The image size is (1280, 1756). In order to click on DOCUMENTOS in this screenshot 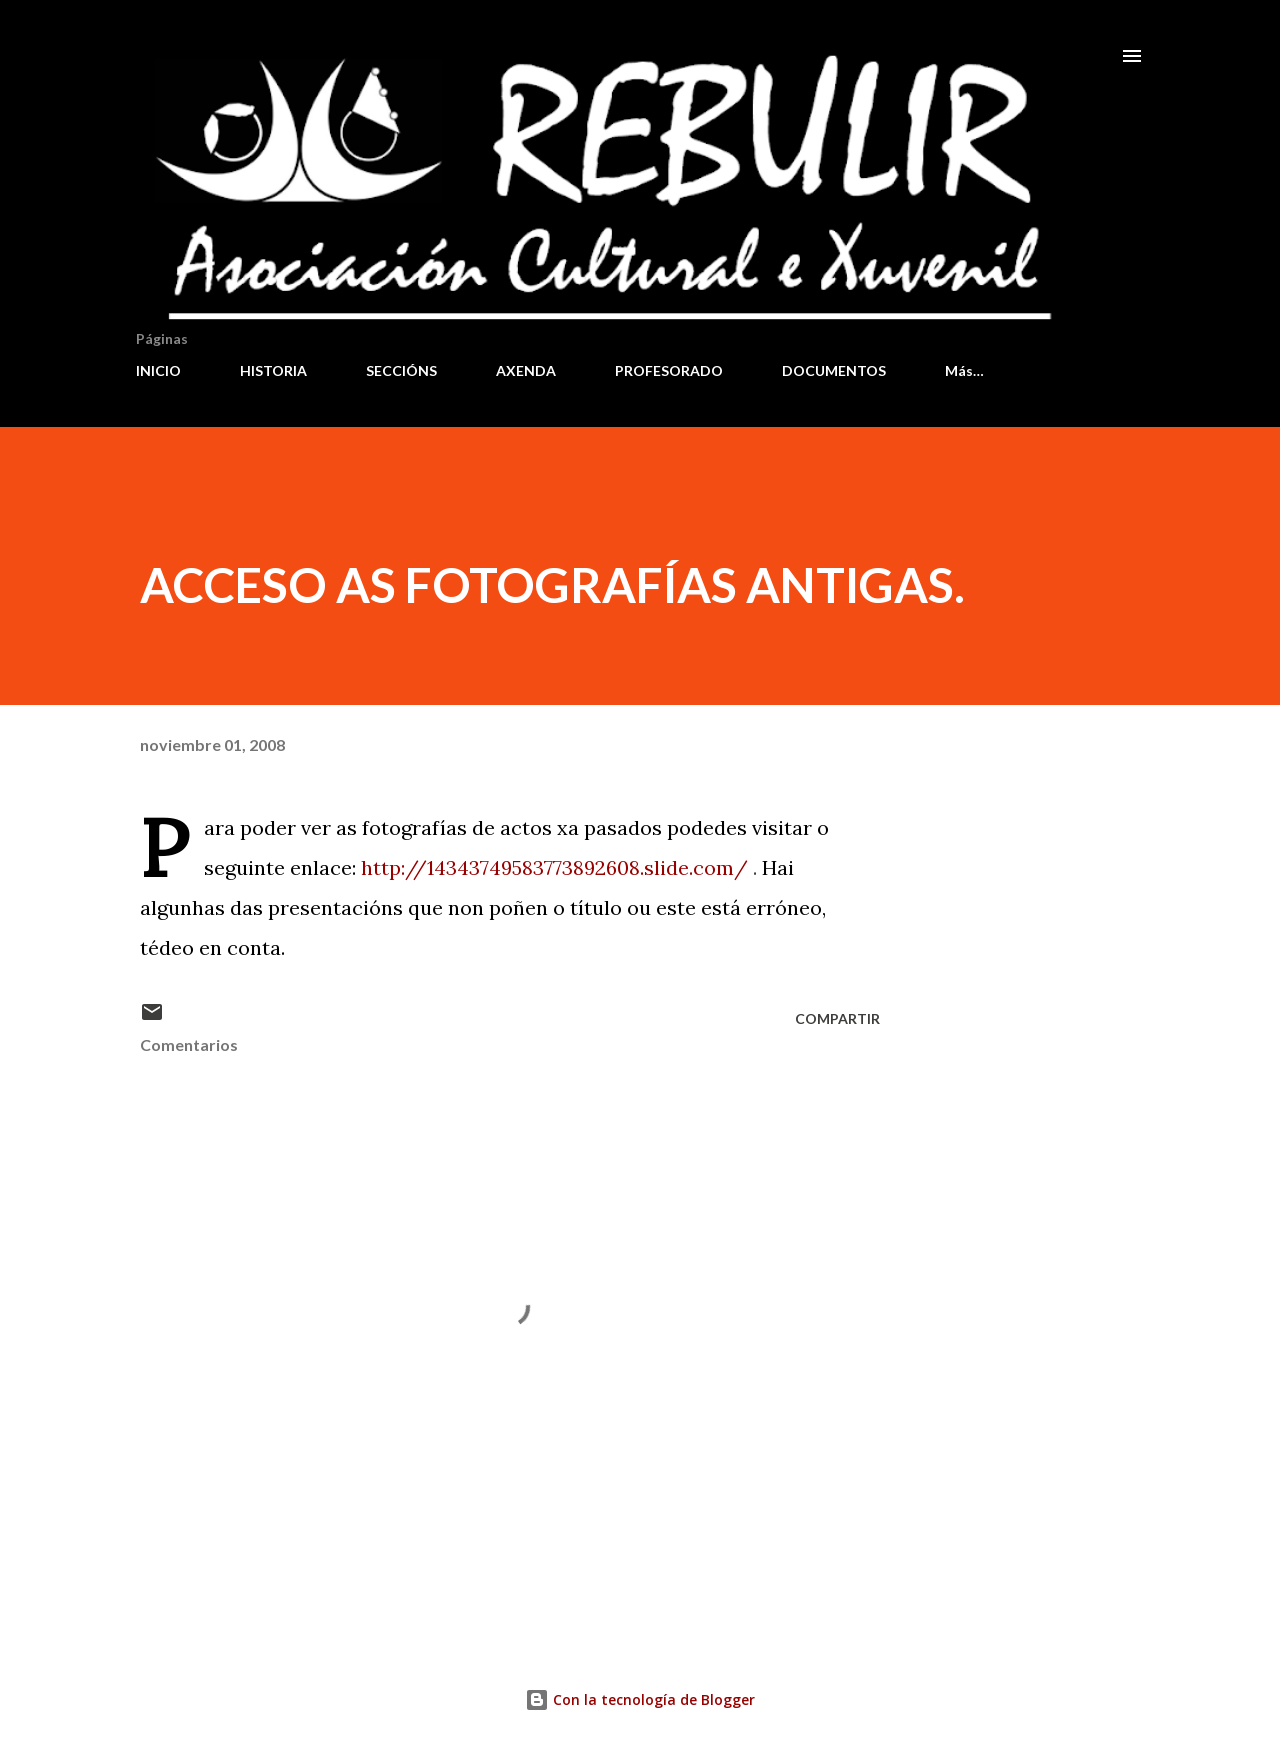, I will do `click(834, 370)`.